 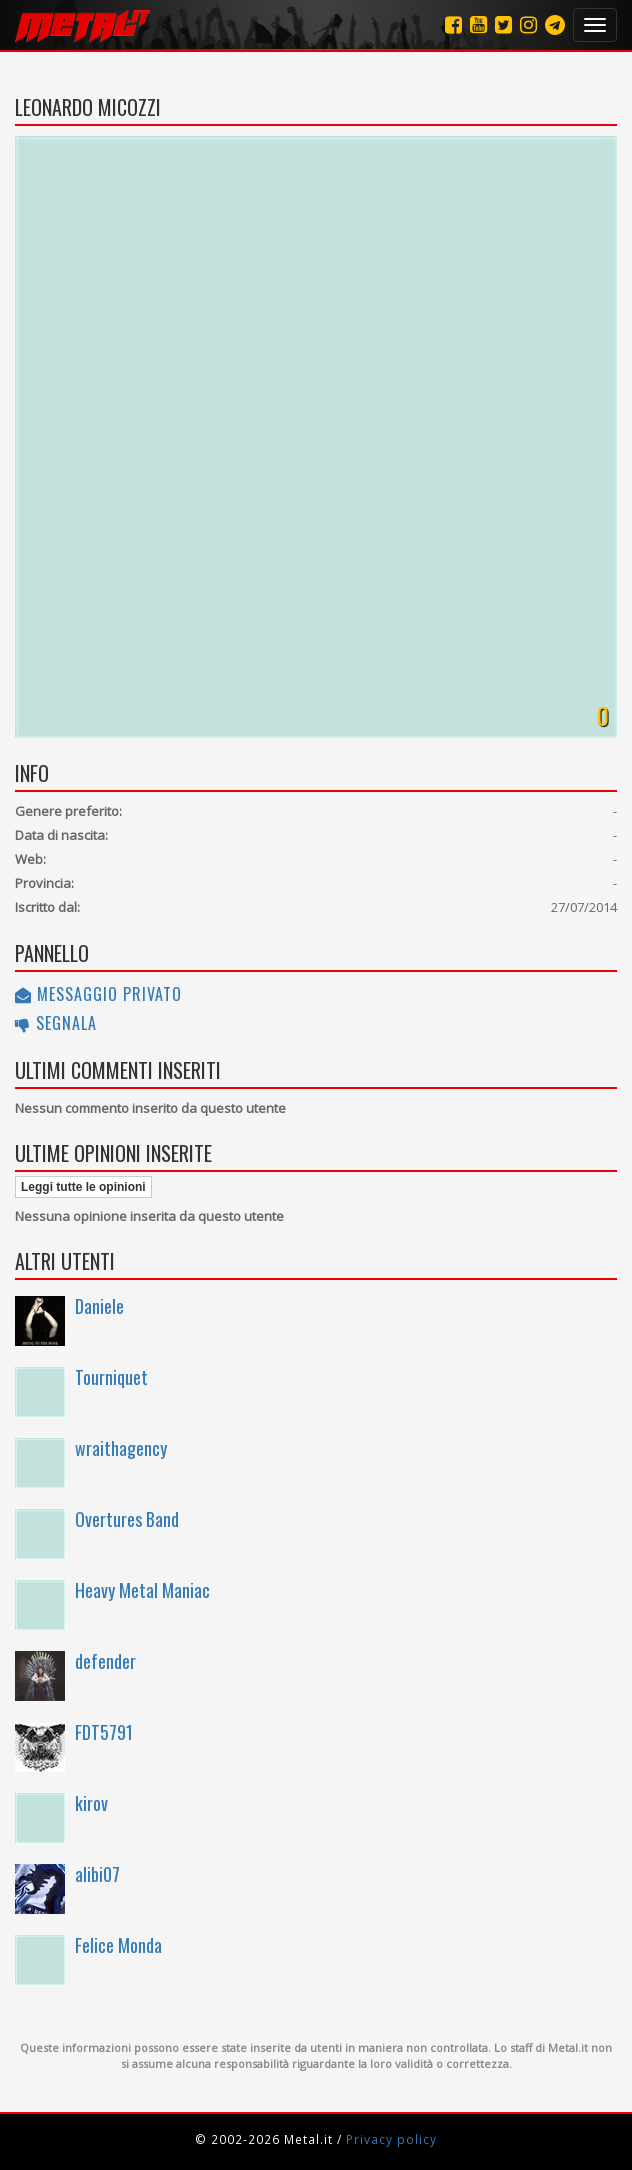 I want to click on Messaggio privato, so click(x=98, y=994).